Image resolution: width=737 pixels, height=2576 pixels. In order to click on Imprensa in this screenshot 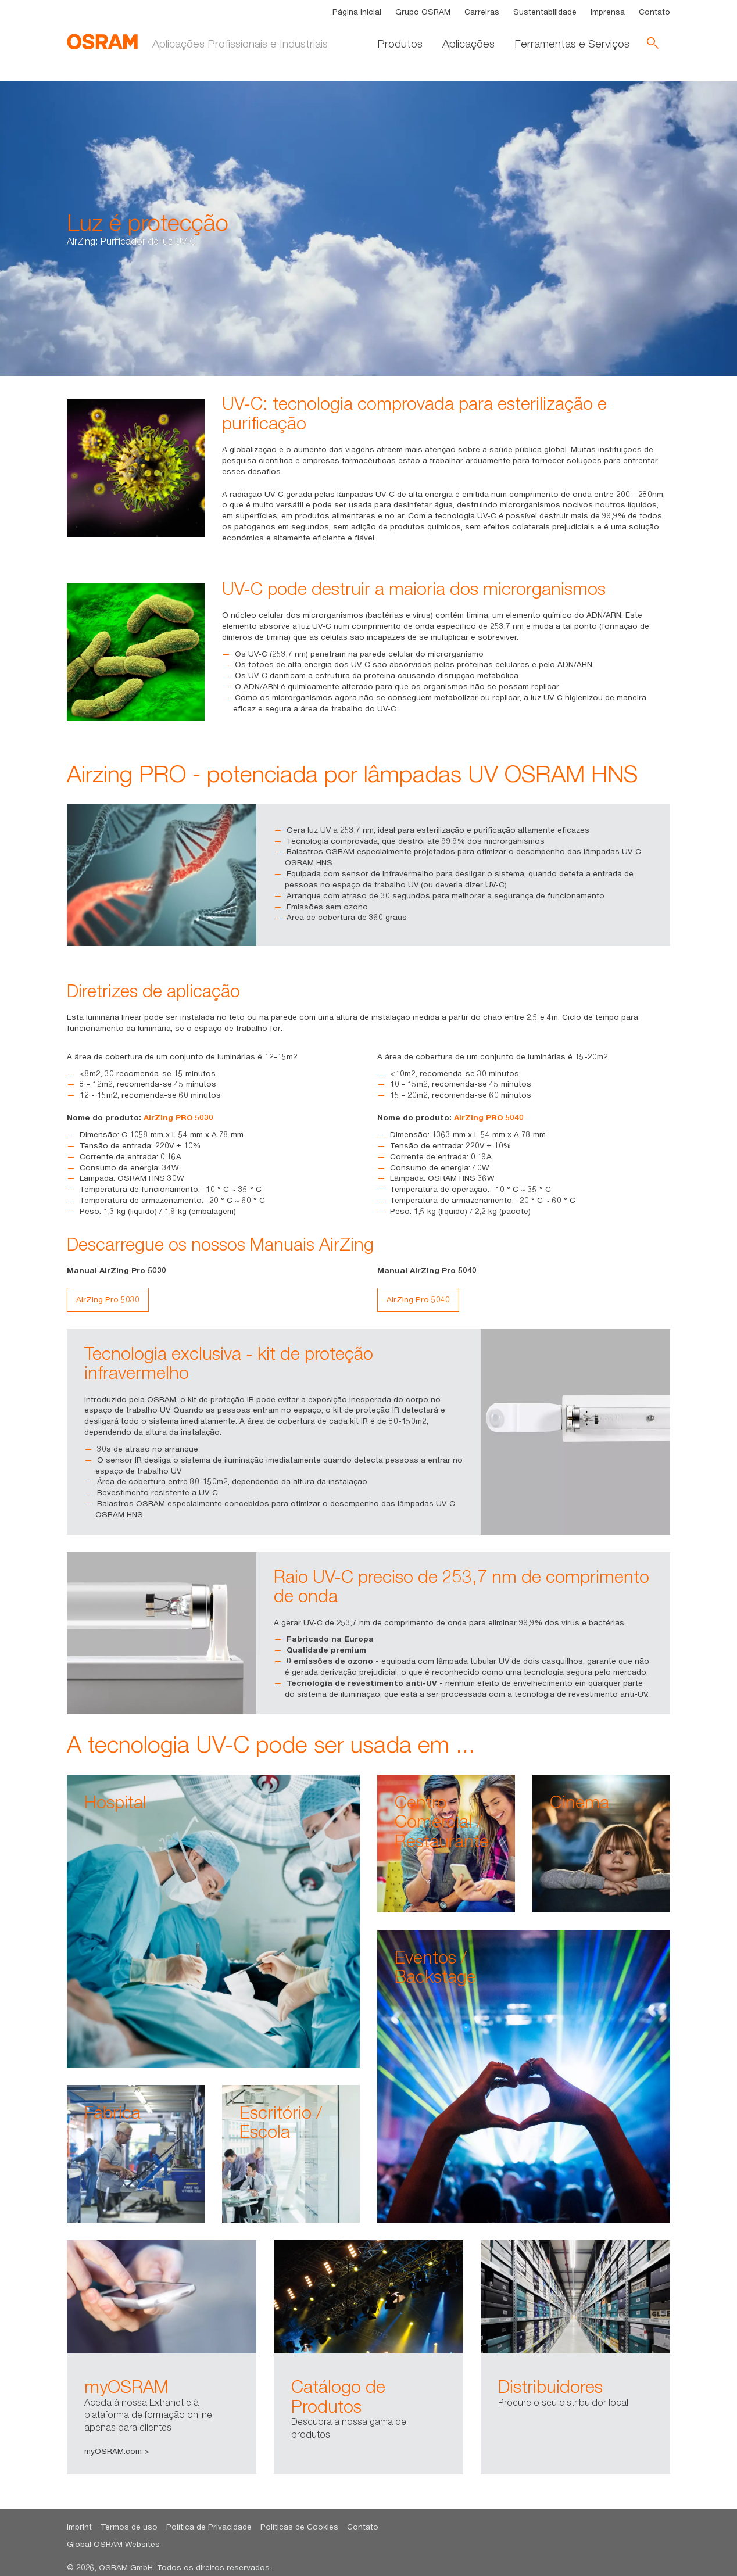, I will do `click(608, 11)`.